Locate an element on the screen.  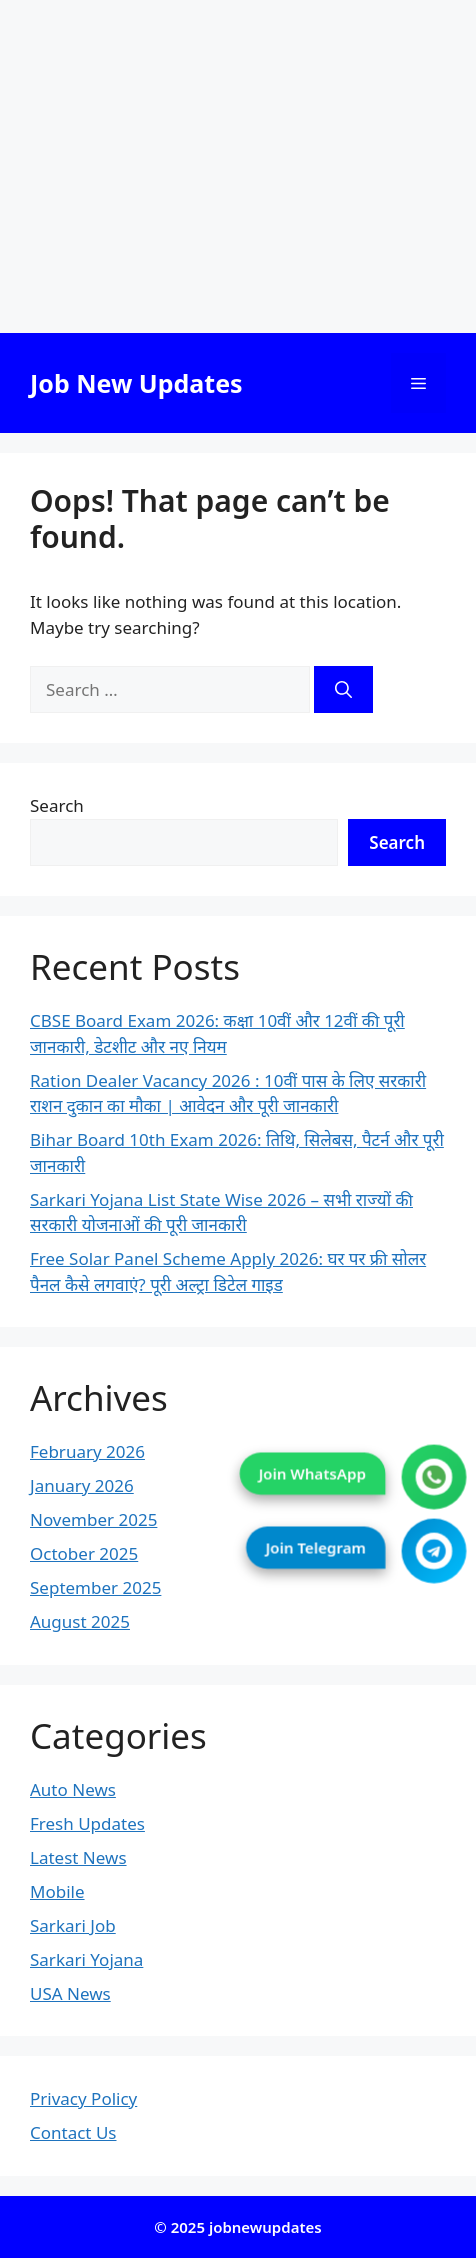
Search is located at coordinates (57, 805).